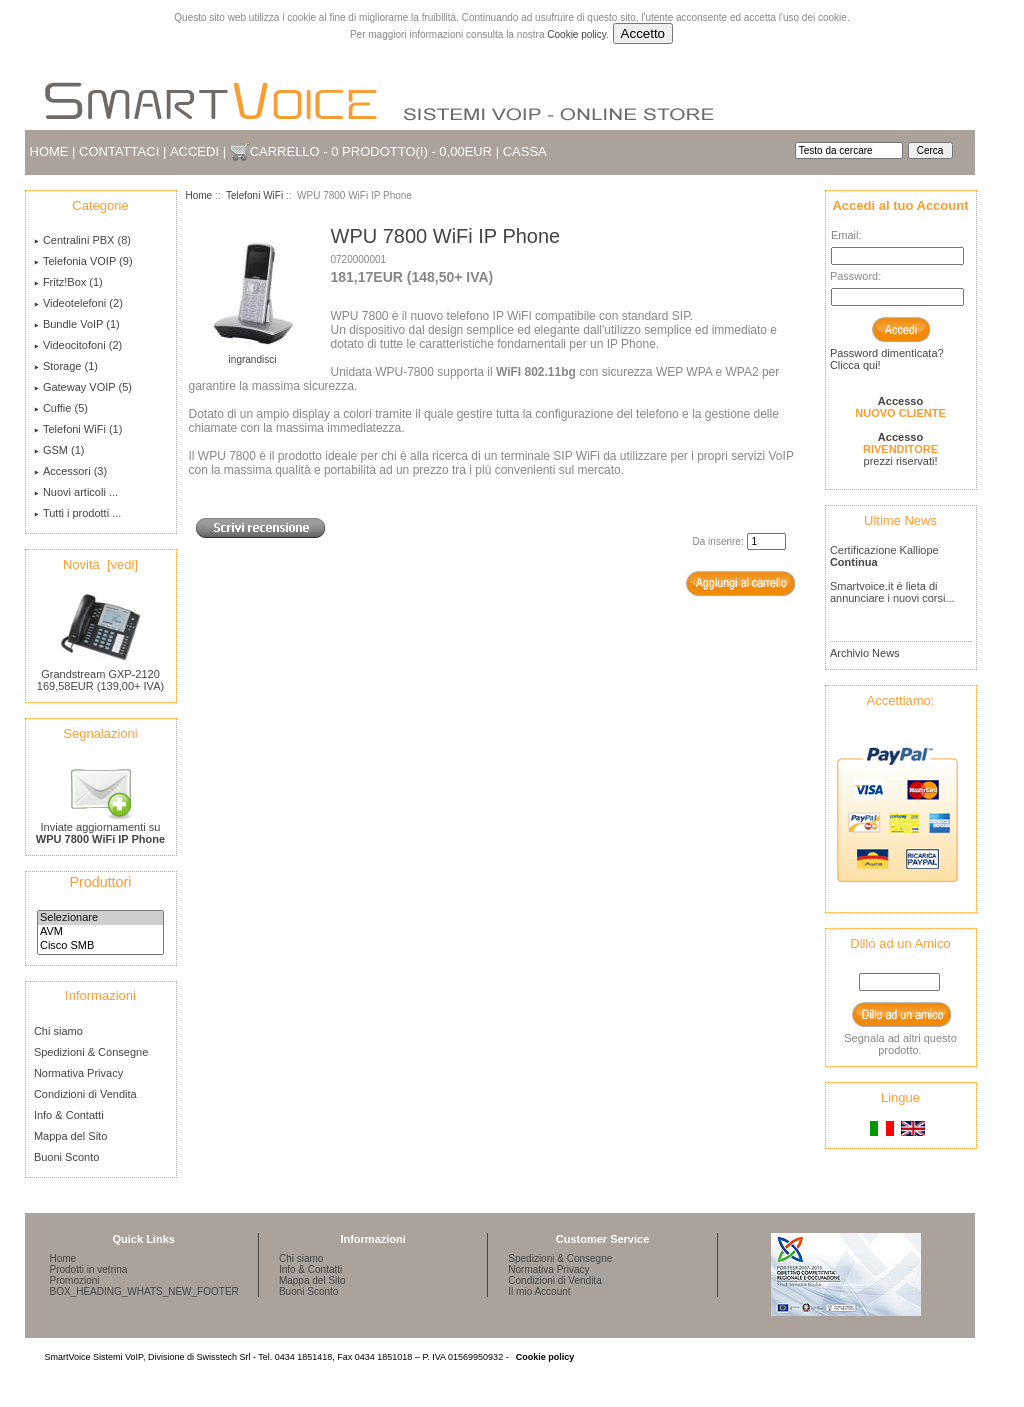  What do you see at coordinates (100, 932) in the screenshot?
I see `AVM` at bounding box center [100, 932].